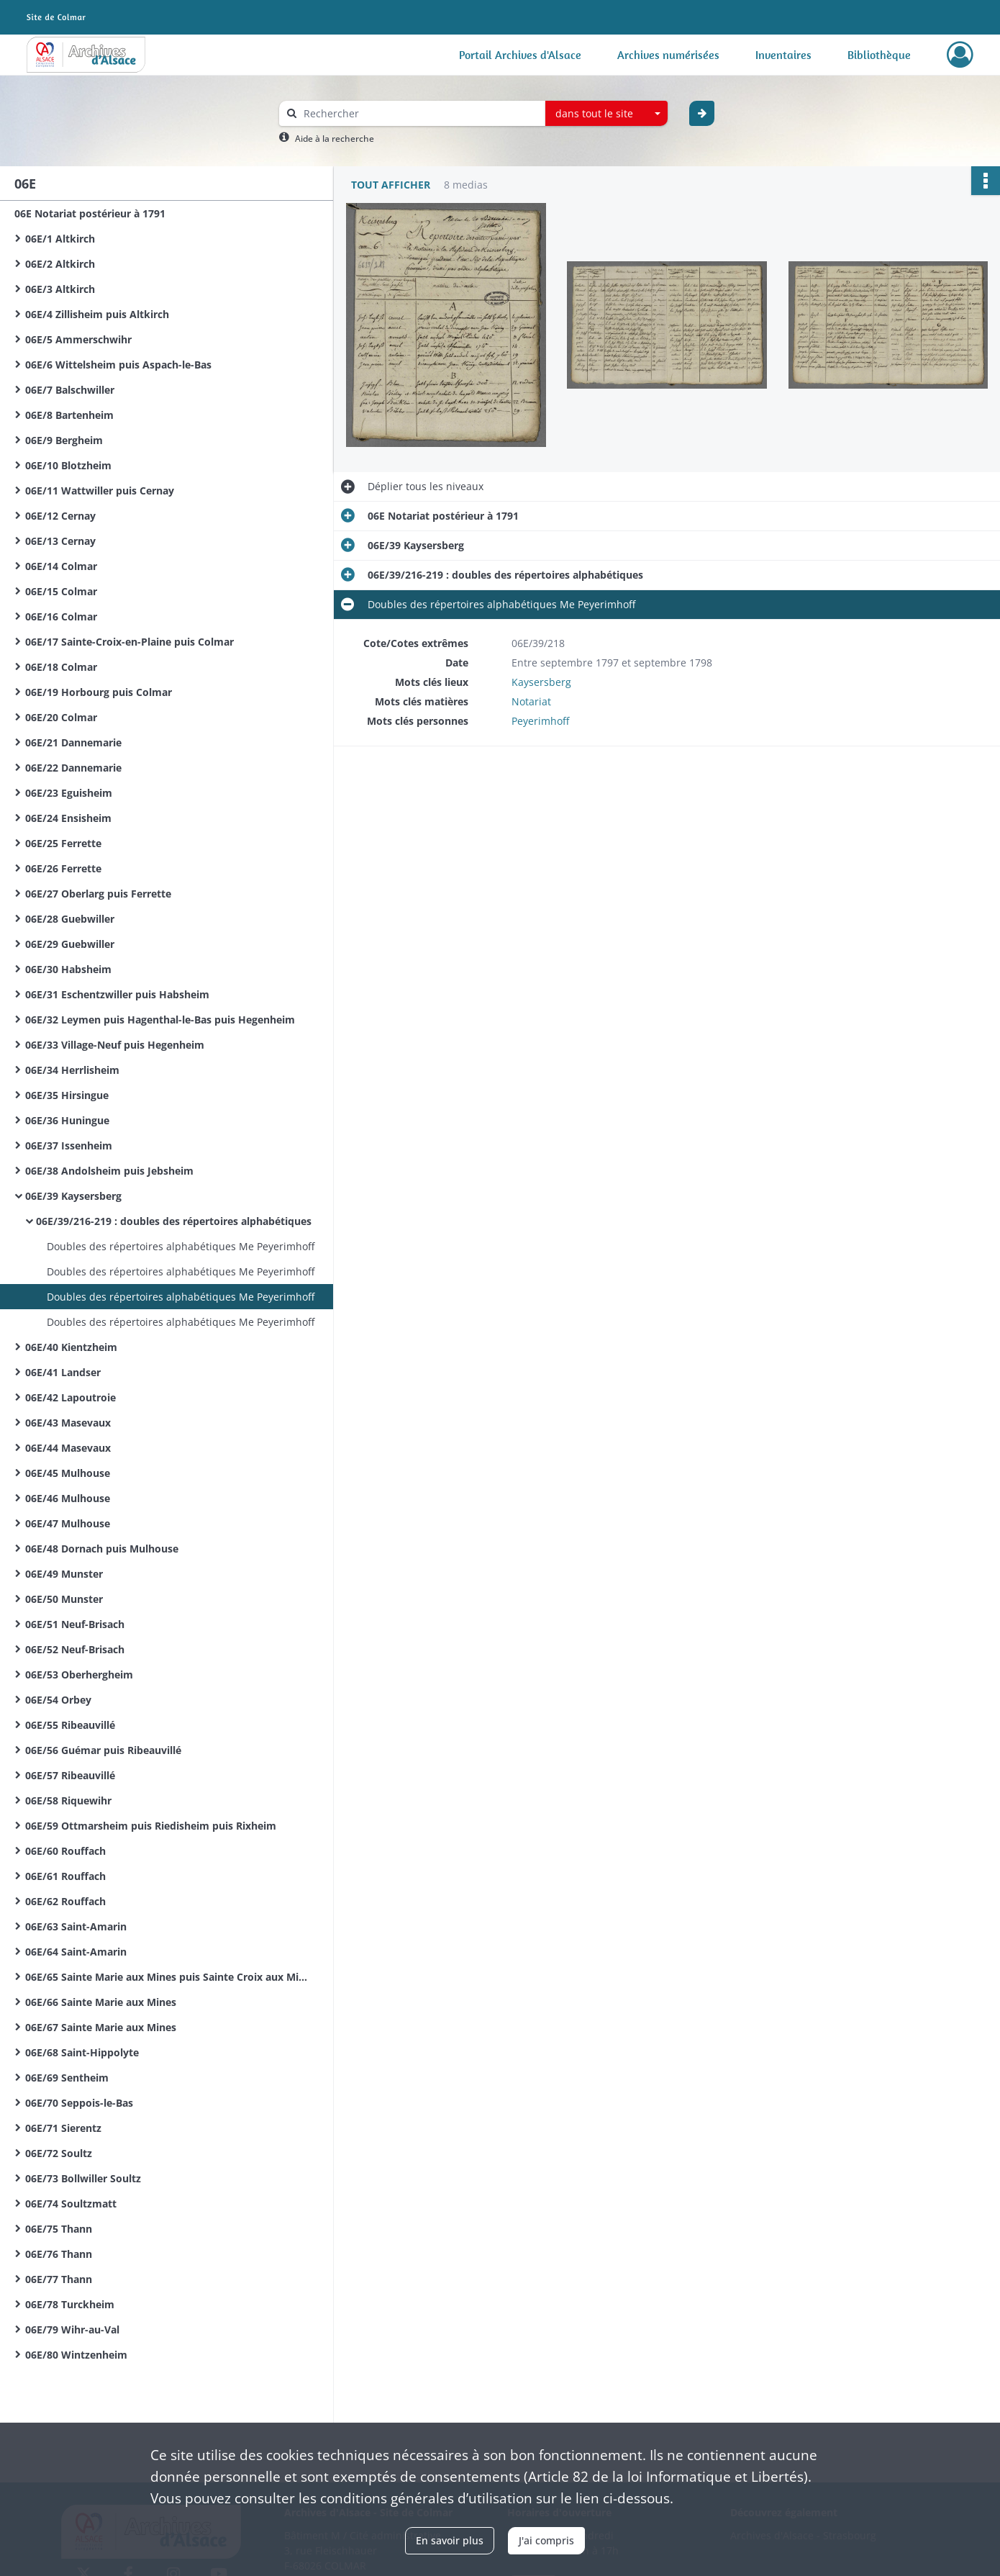 Image resolution: width=1000 pixels, height=2576 pixels. What do you see at coordinates (101, 1548) in the screenshot?
I see `06E/48 Dornach puis Mulhouse` at bounding box center [101, 1548].